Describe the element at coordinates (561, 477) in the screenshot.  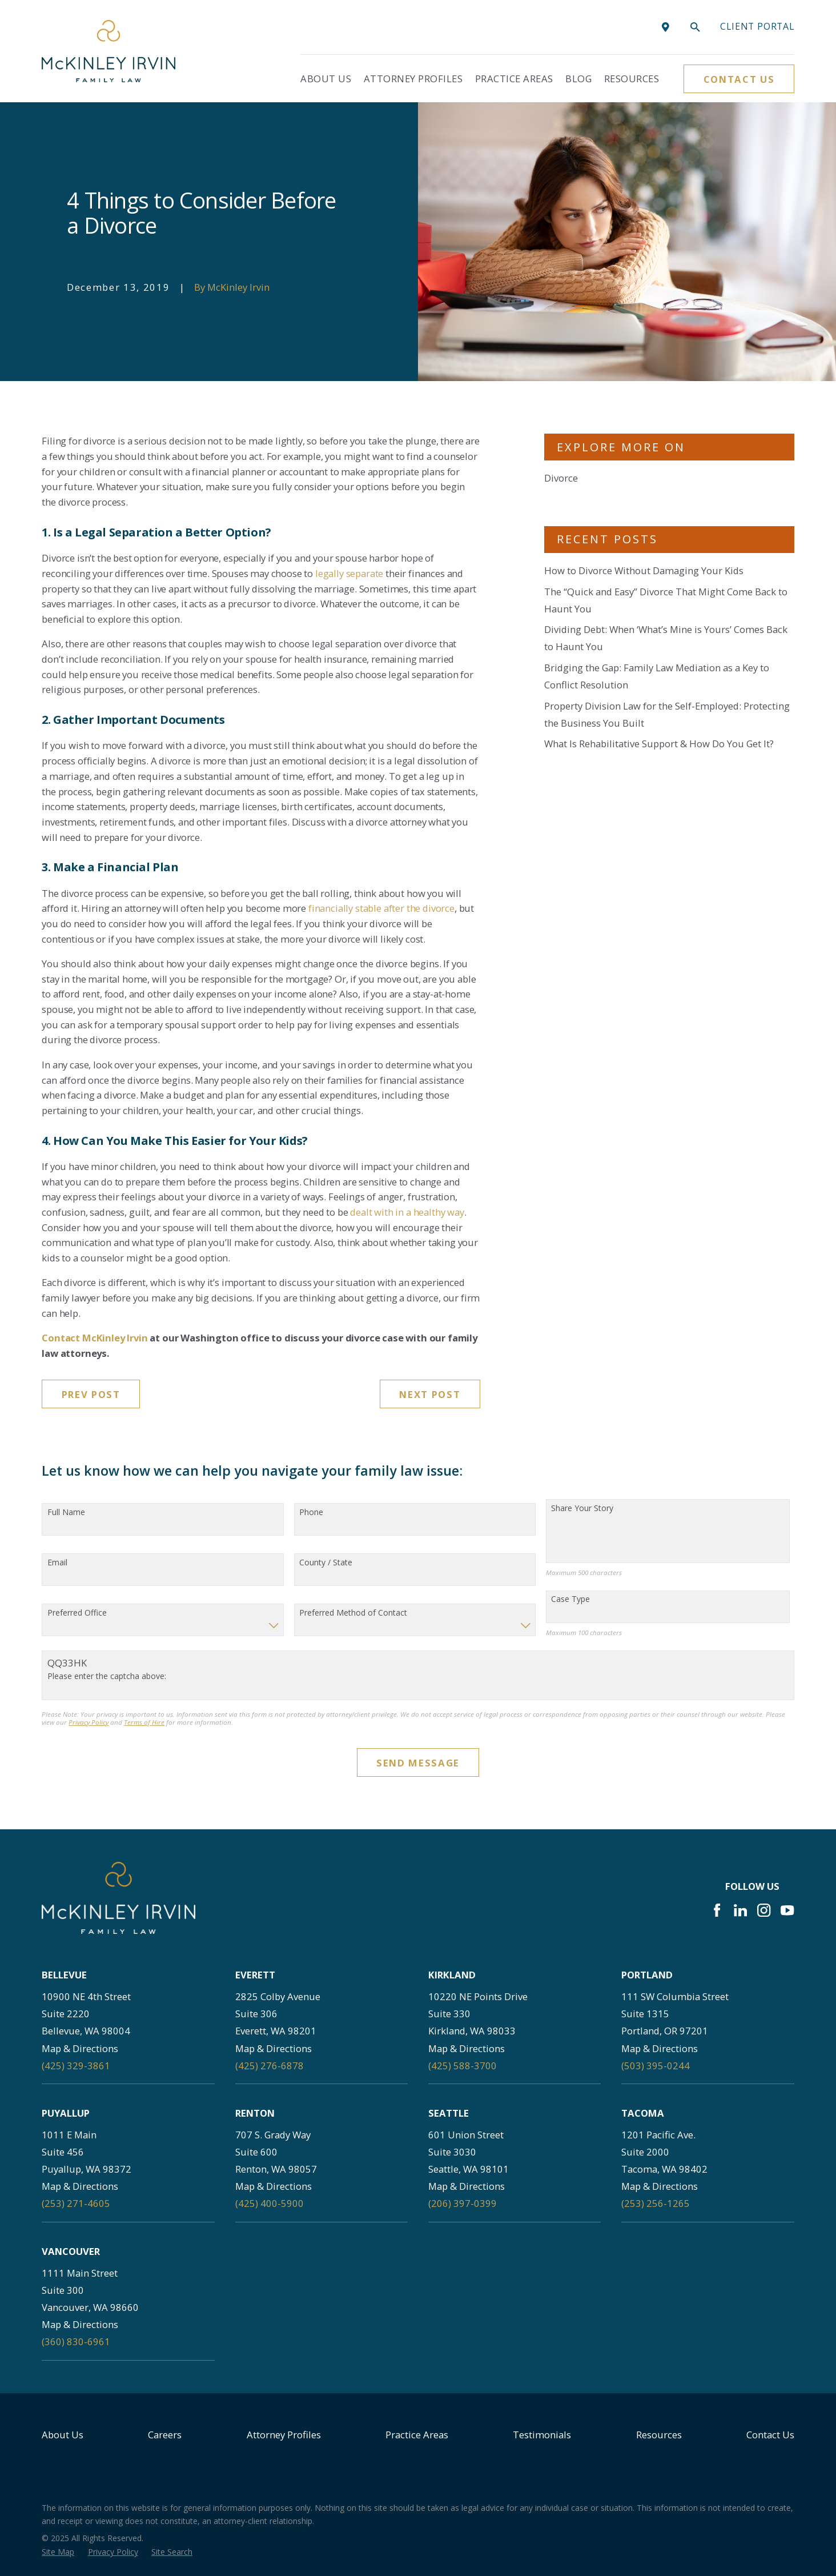
I see `Divorce` at that location.